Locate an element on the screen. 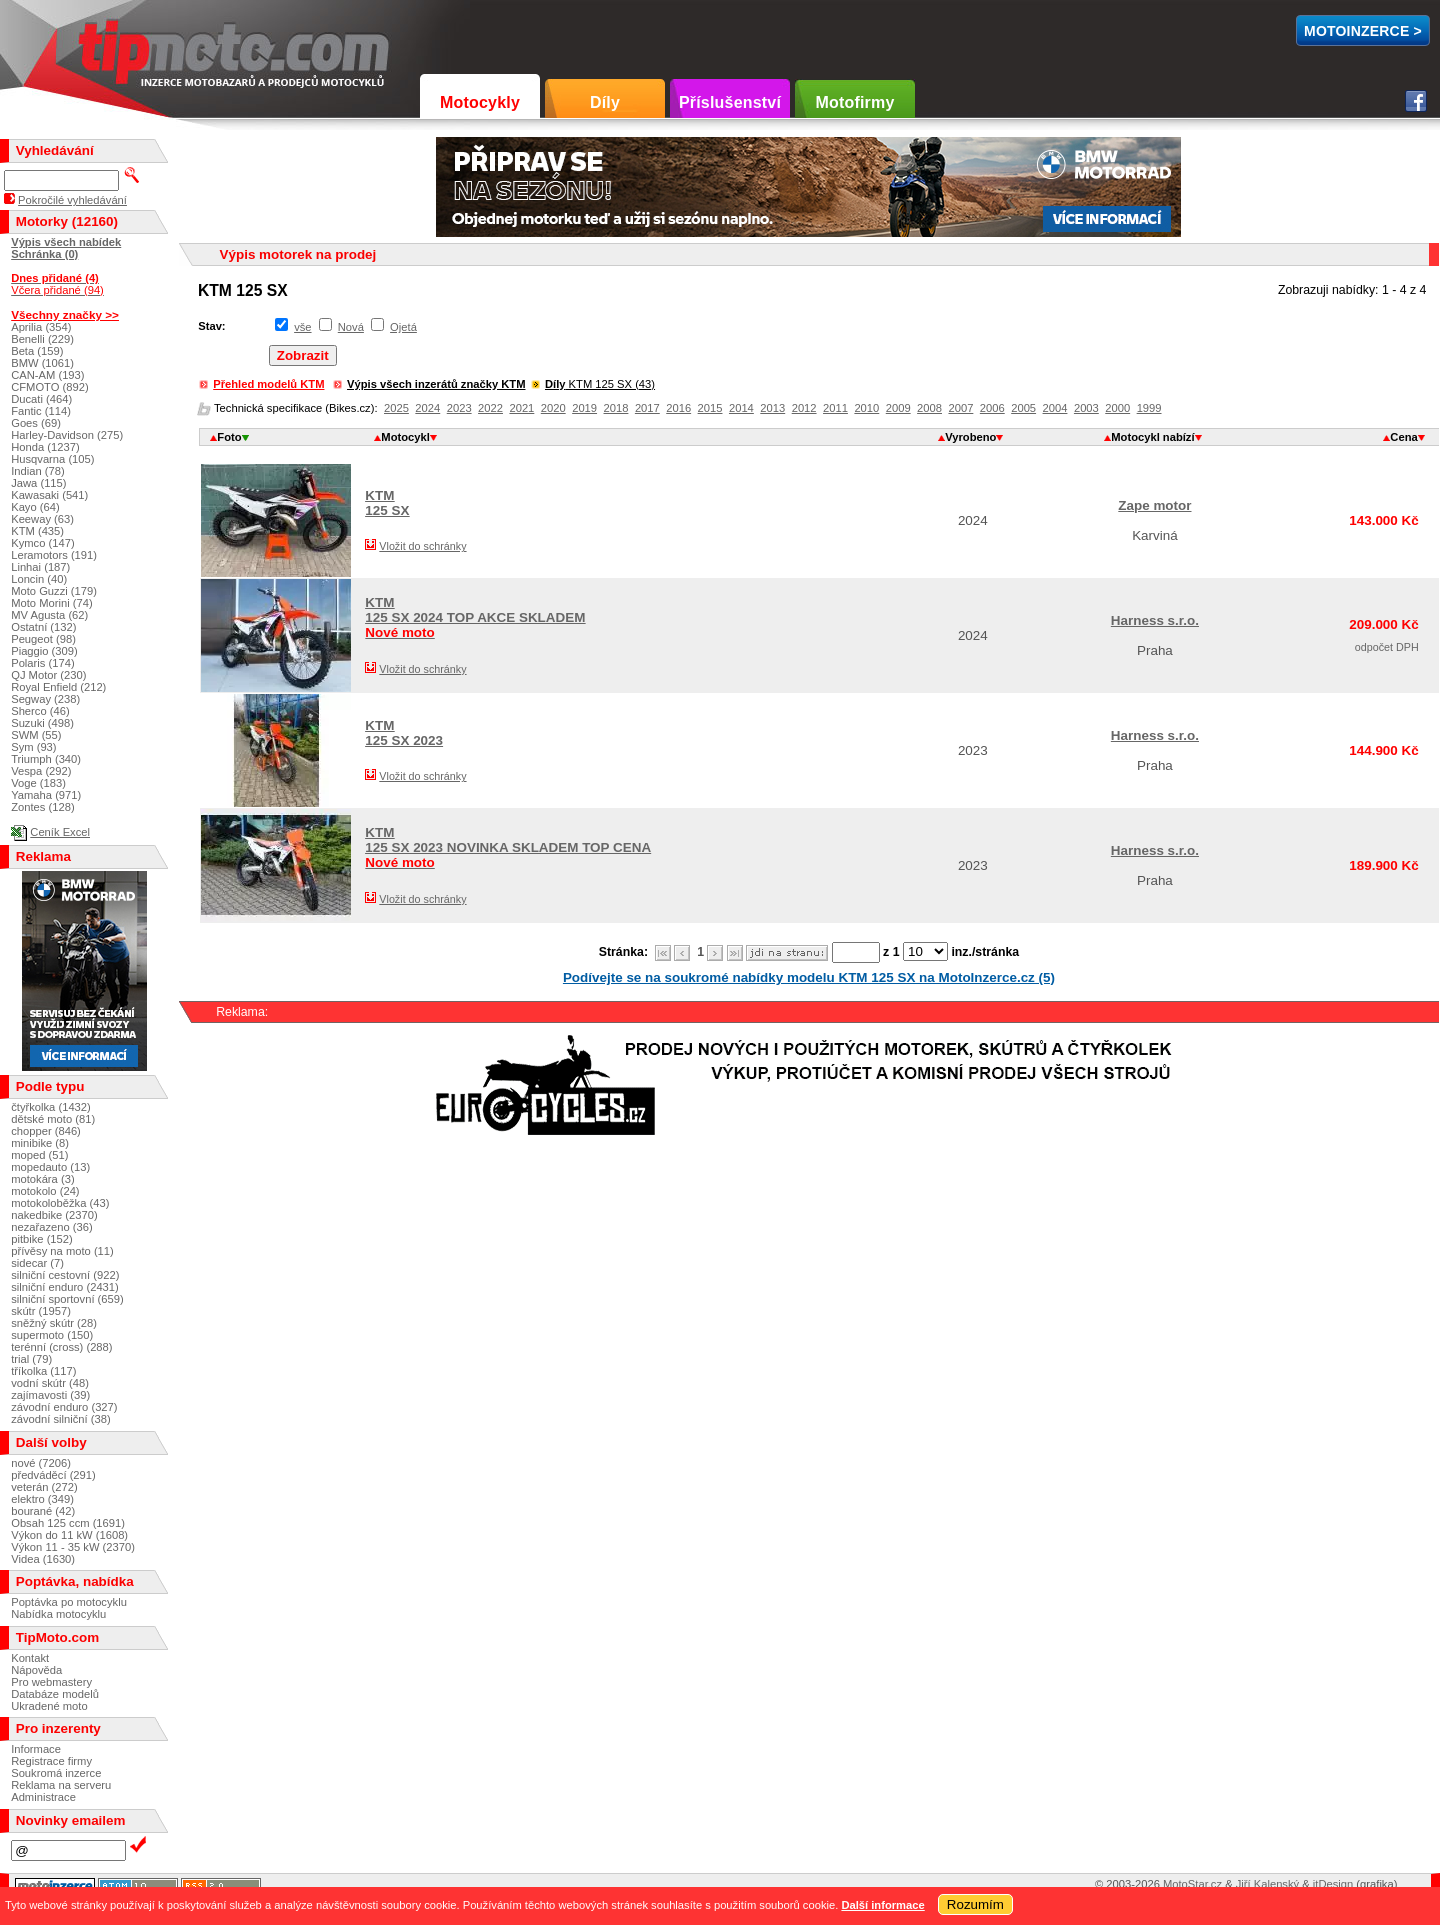  Aprilia (354) is located at coordinates (41, 327).